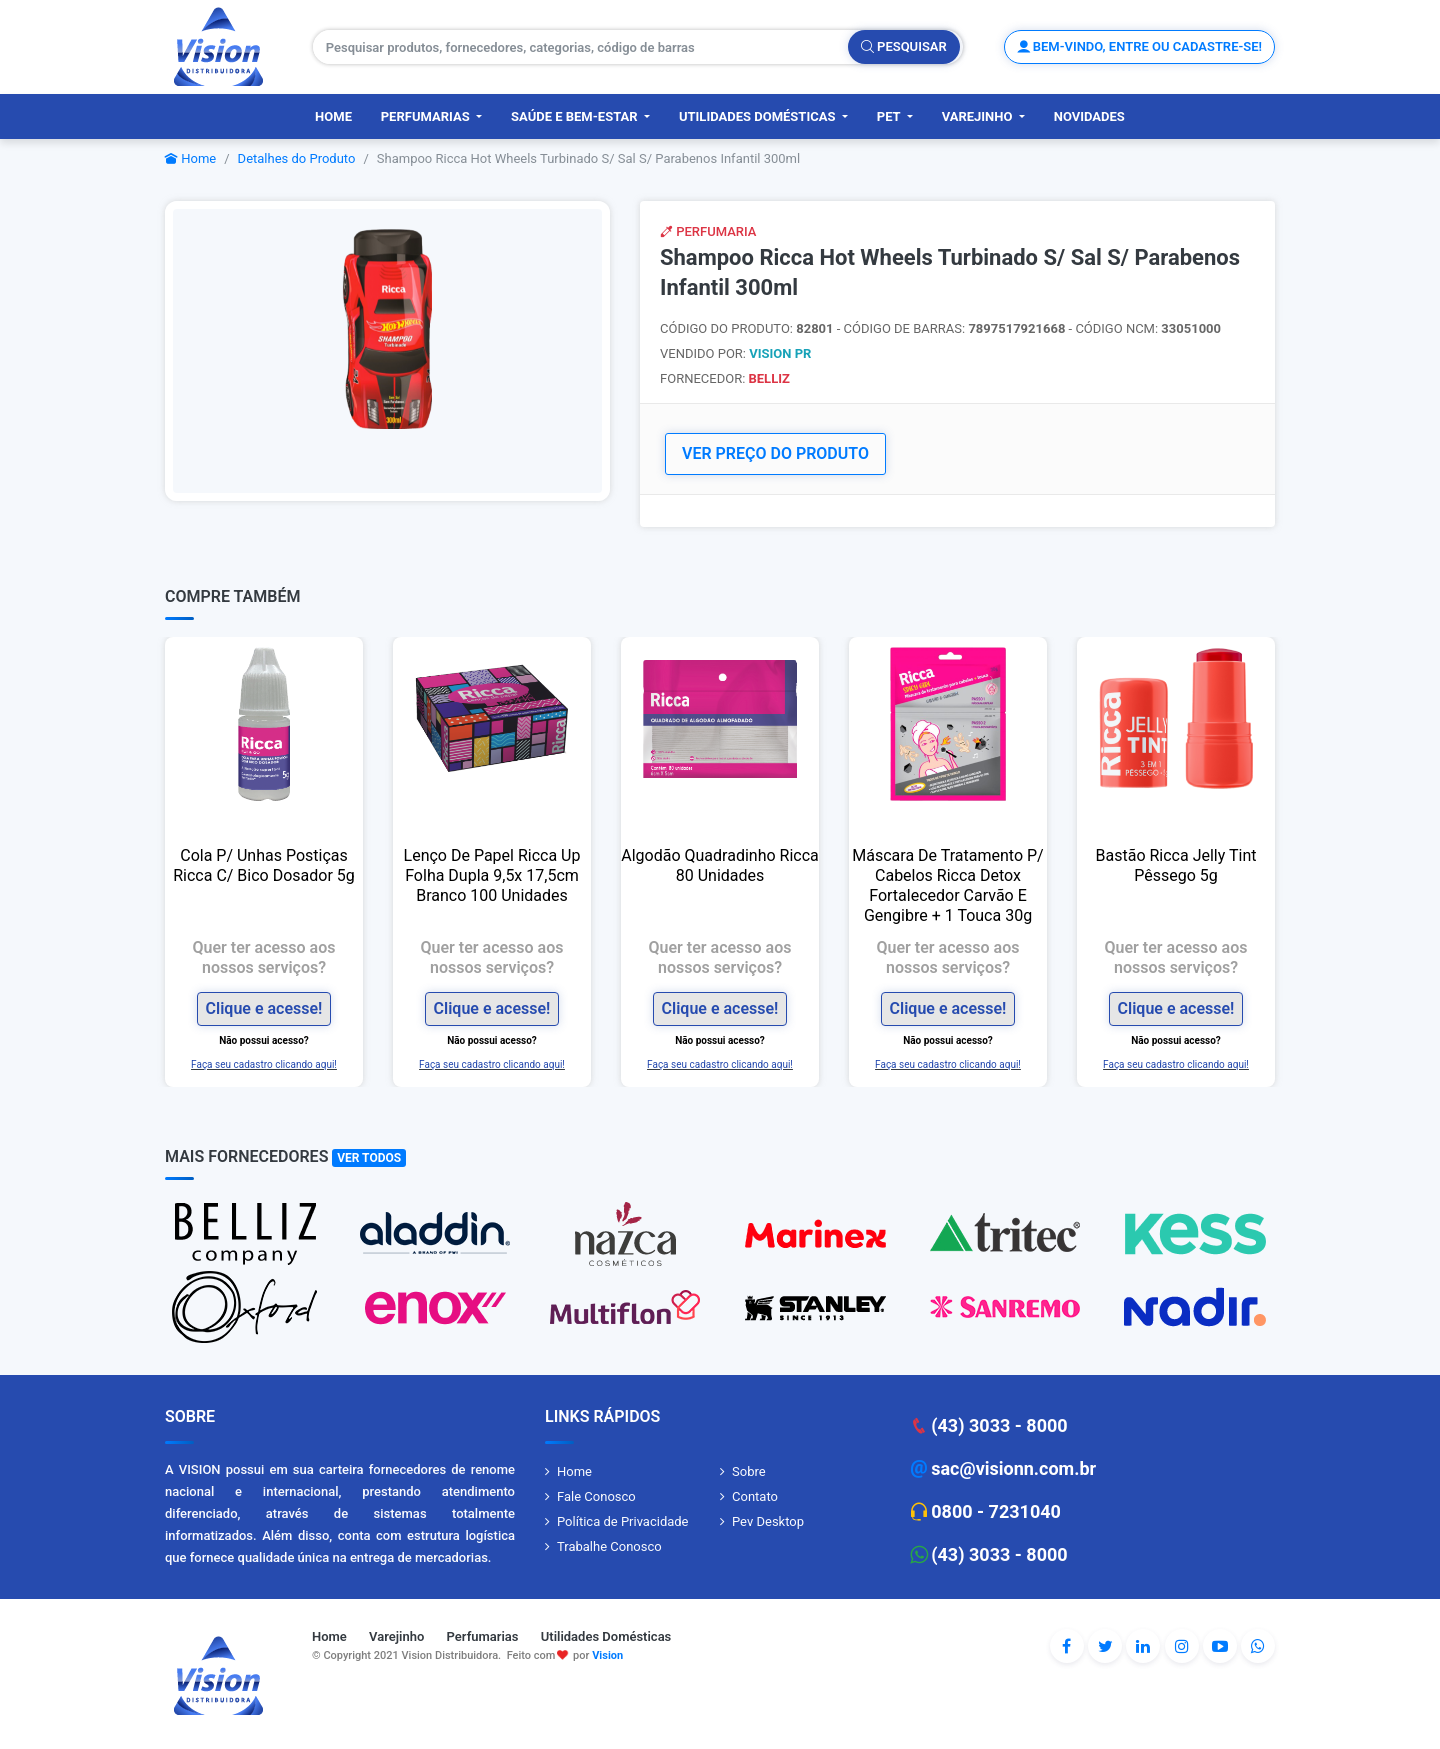  Describe the element at coordinates (775, 453) in the screenshot. I see `VER PREÇO DO PRODUTO` at that location.